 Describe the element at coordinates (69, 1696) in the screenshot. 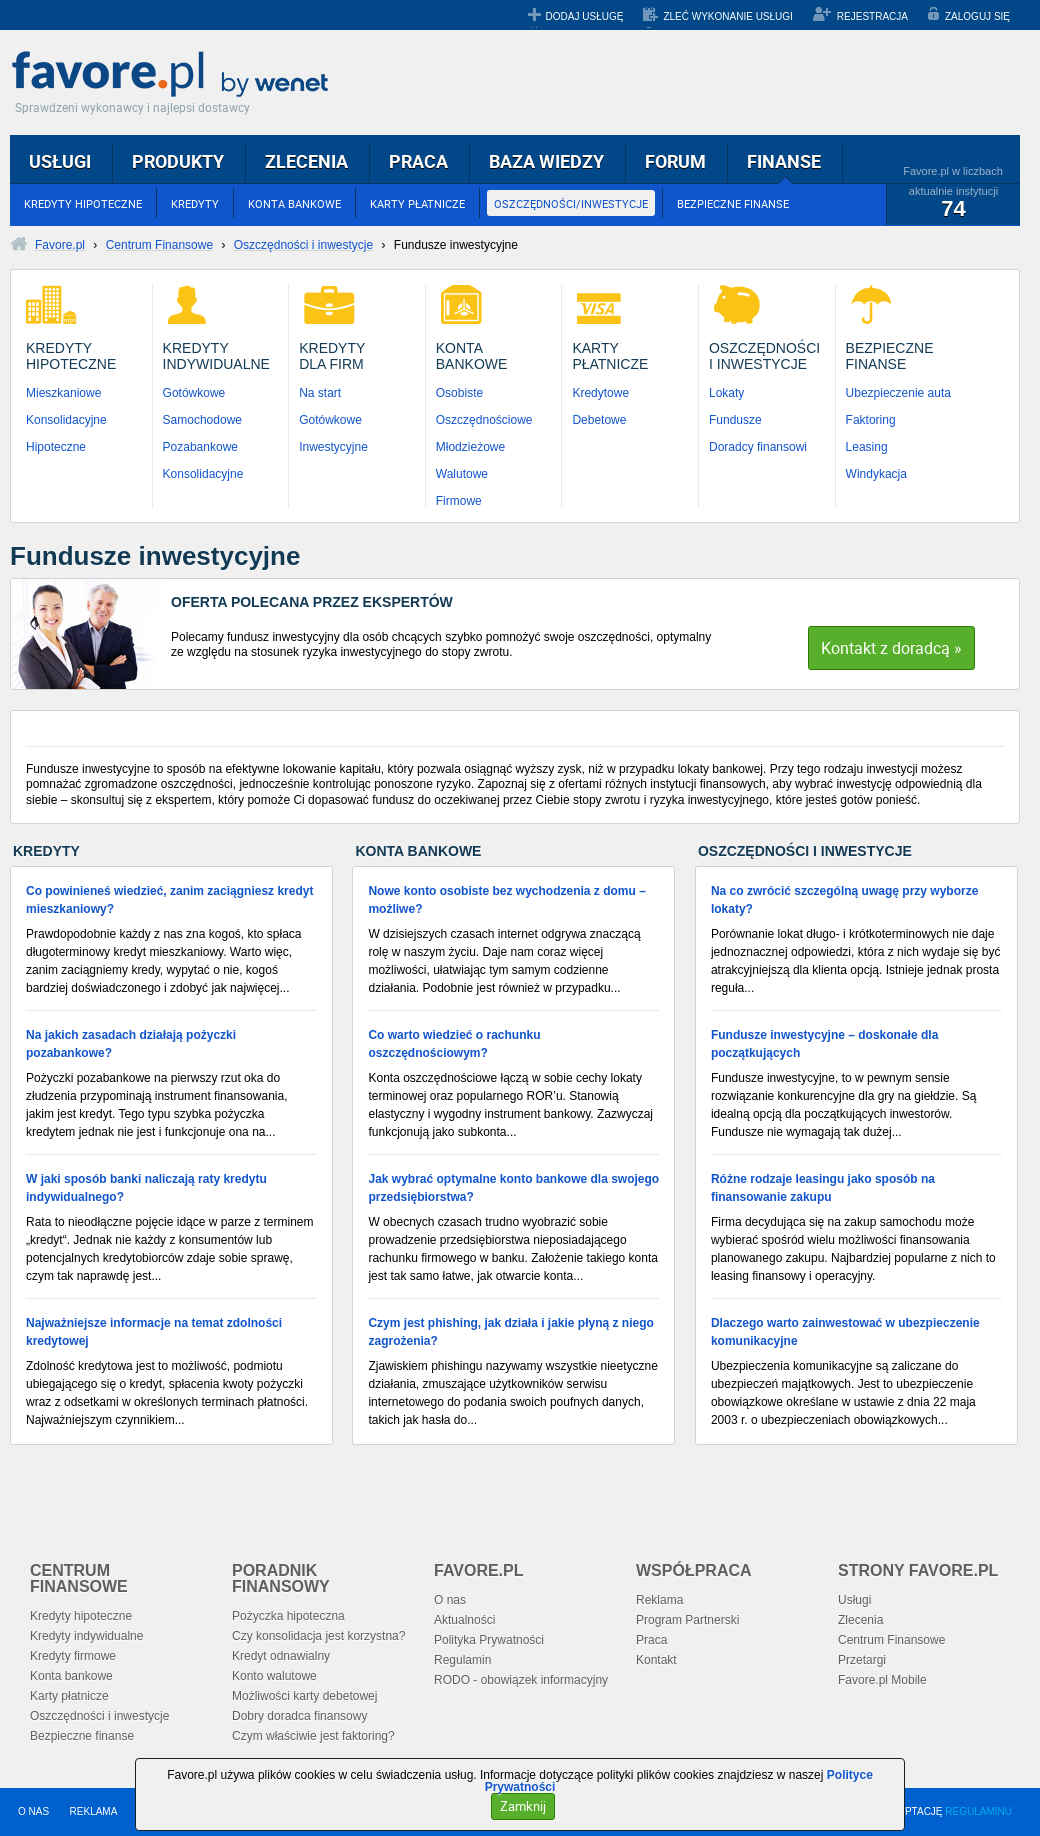

I see `Karty płatnicze` at that location.